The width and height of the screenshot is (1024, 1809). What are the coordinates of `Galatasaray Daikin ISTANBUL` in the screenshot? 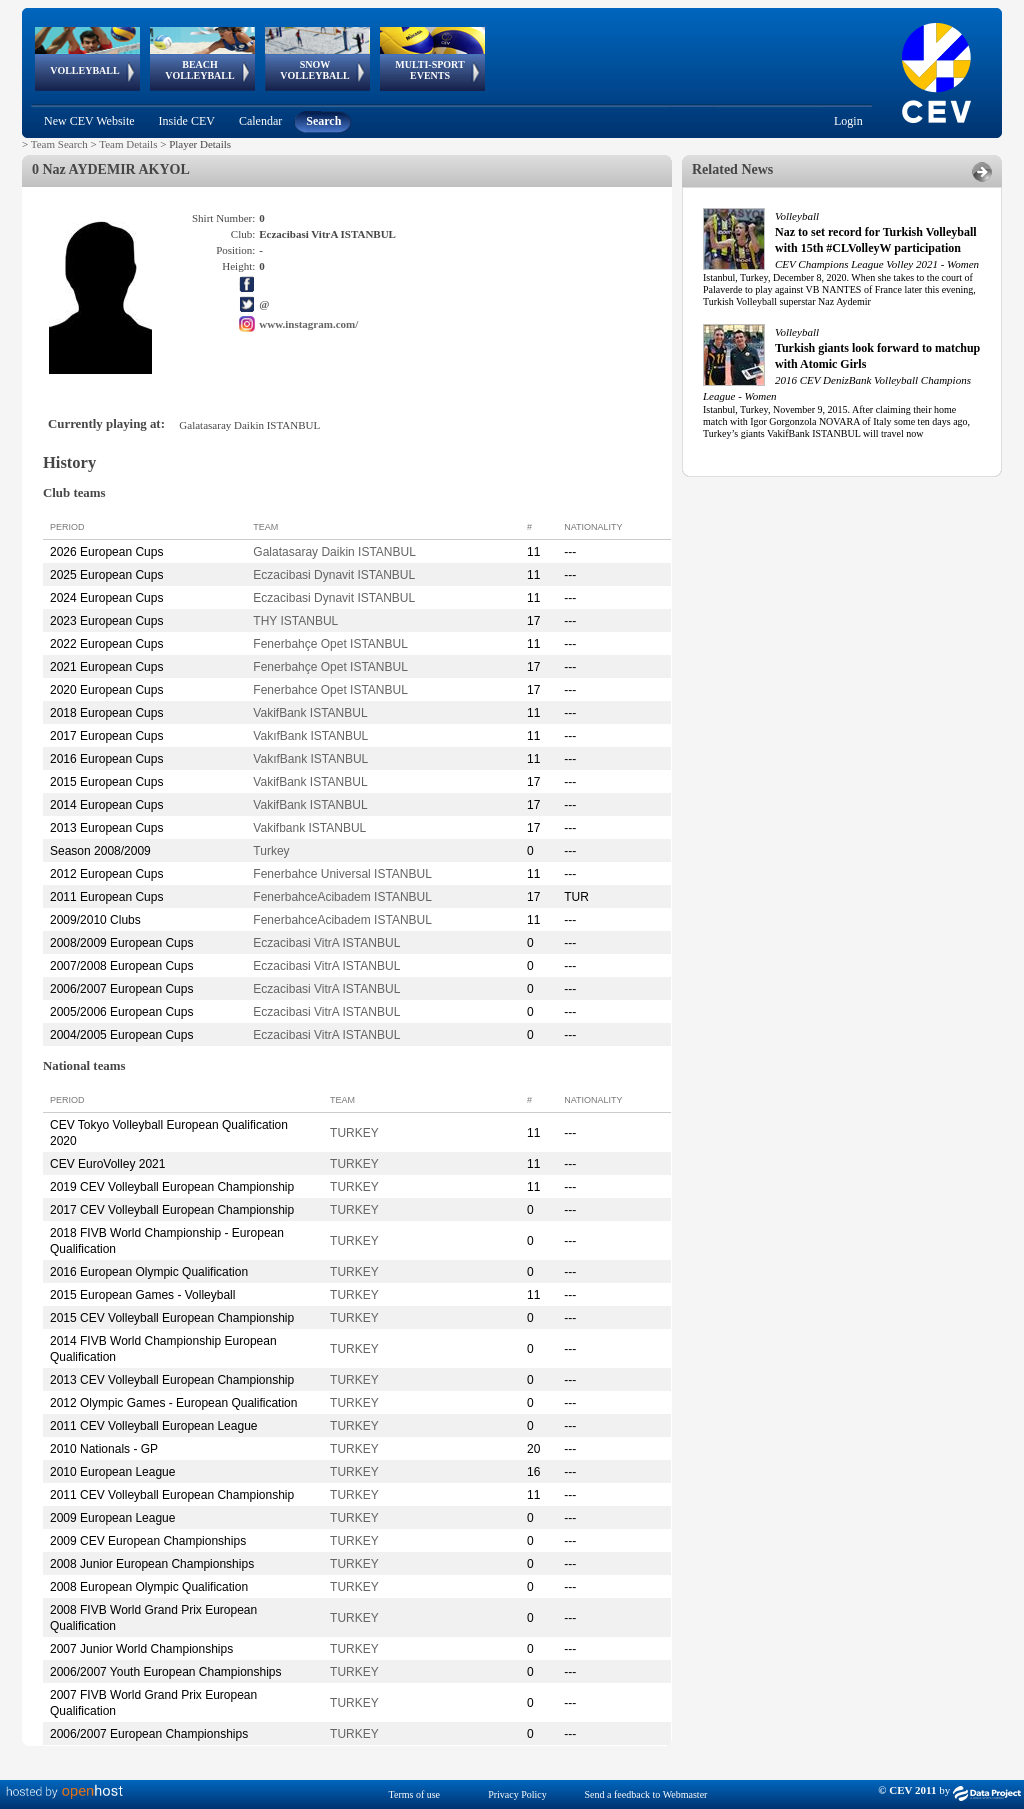 It's located at (334, 552).